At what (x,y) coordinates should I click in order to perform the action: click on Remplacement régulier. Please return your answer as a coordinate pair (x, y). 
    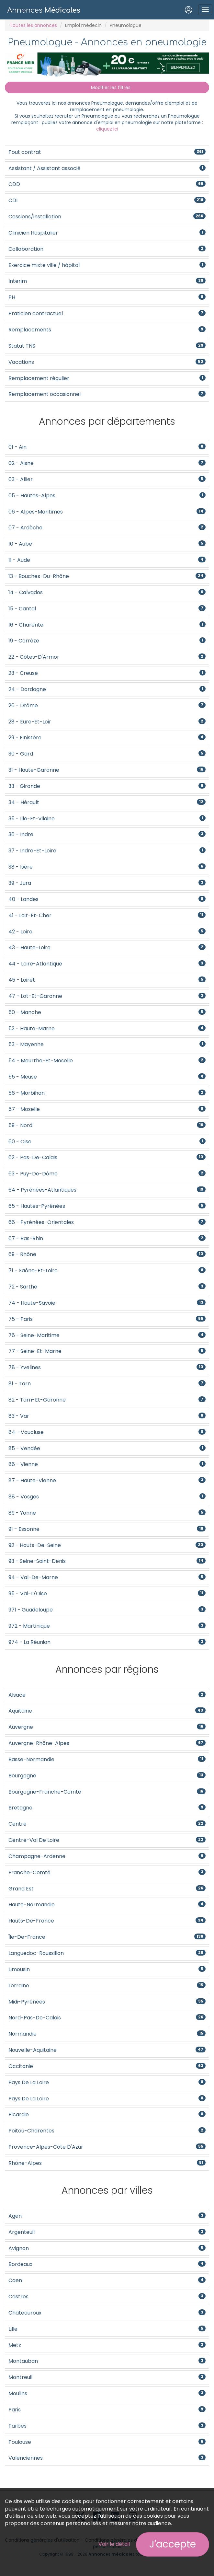
    Looking at the image, I should click on (107, 378).